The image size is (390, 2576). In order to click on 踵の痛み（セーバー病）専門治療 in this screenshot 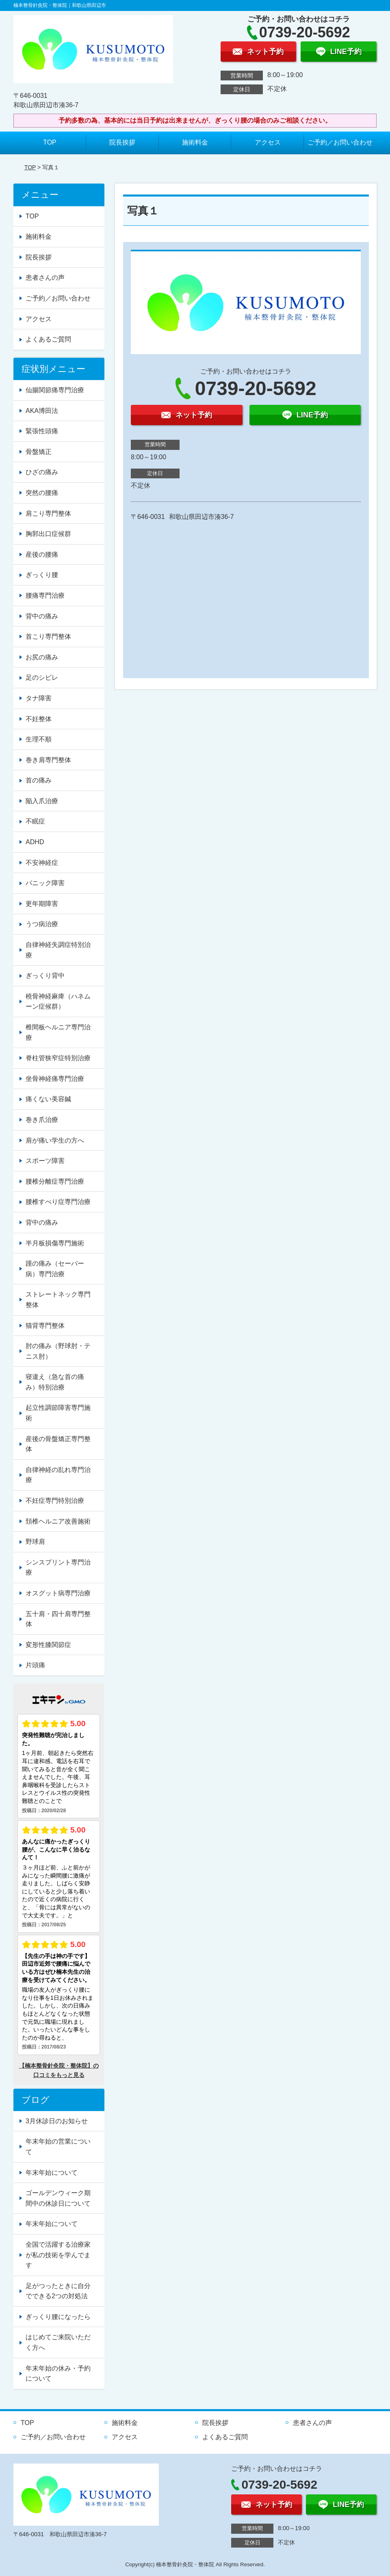, I will do `click(55, 1268)`.